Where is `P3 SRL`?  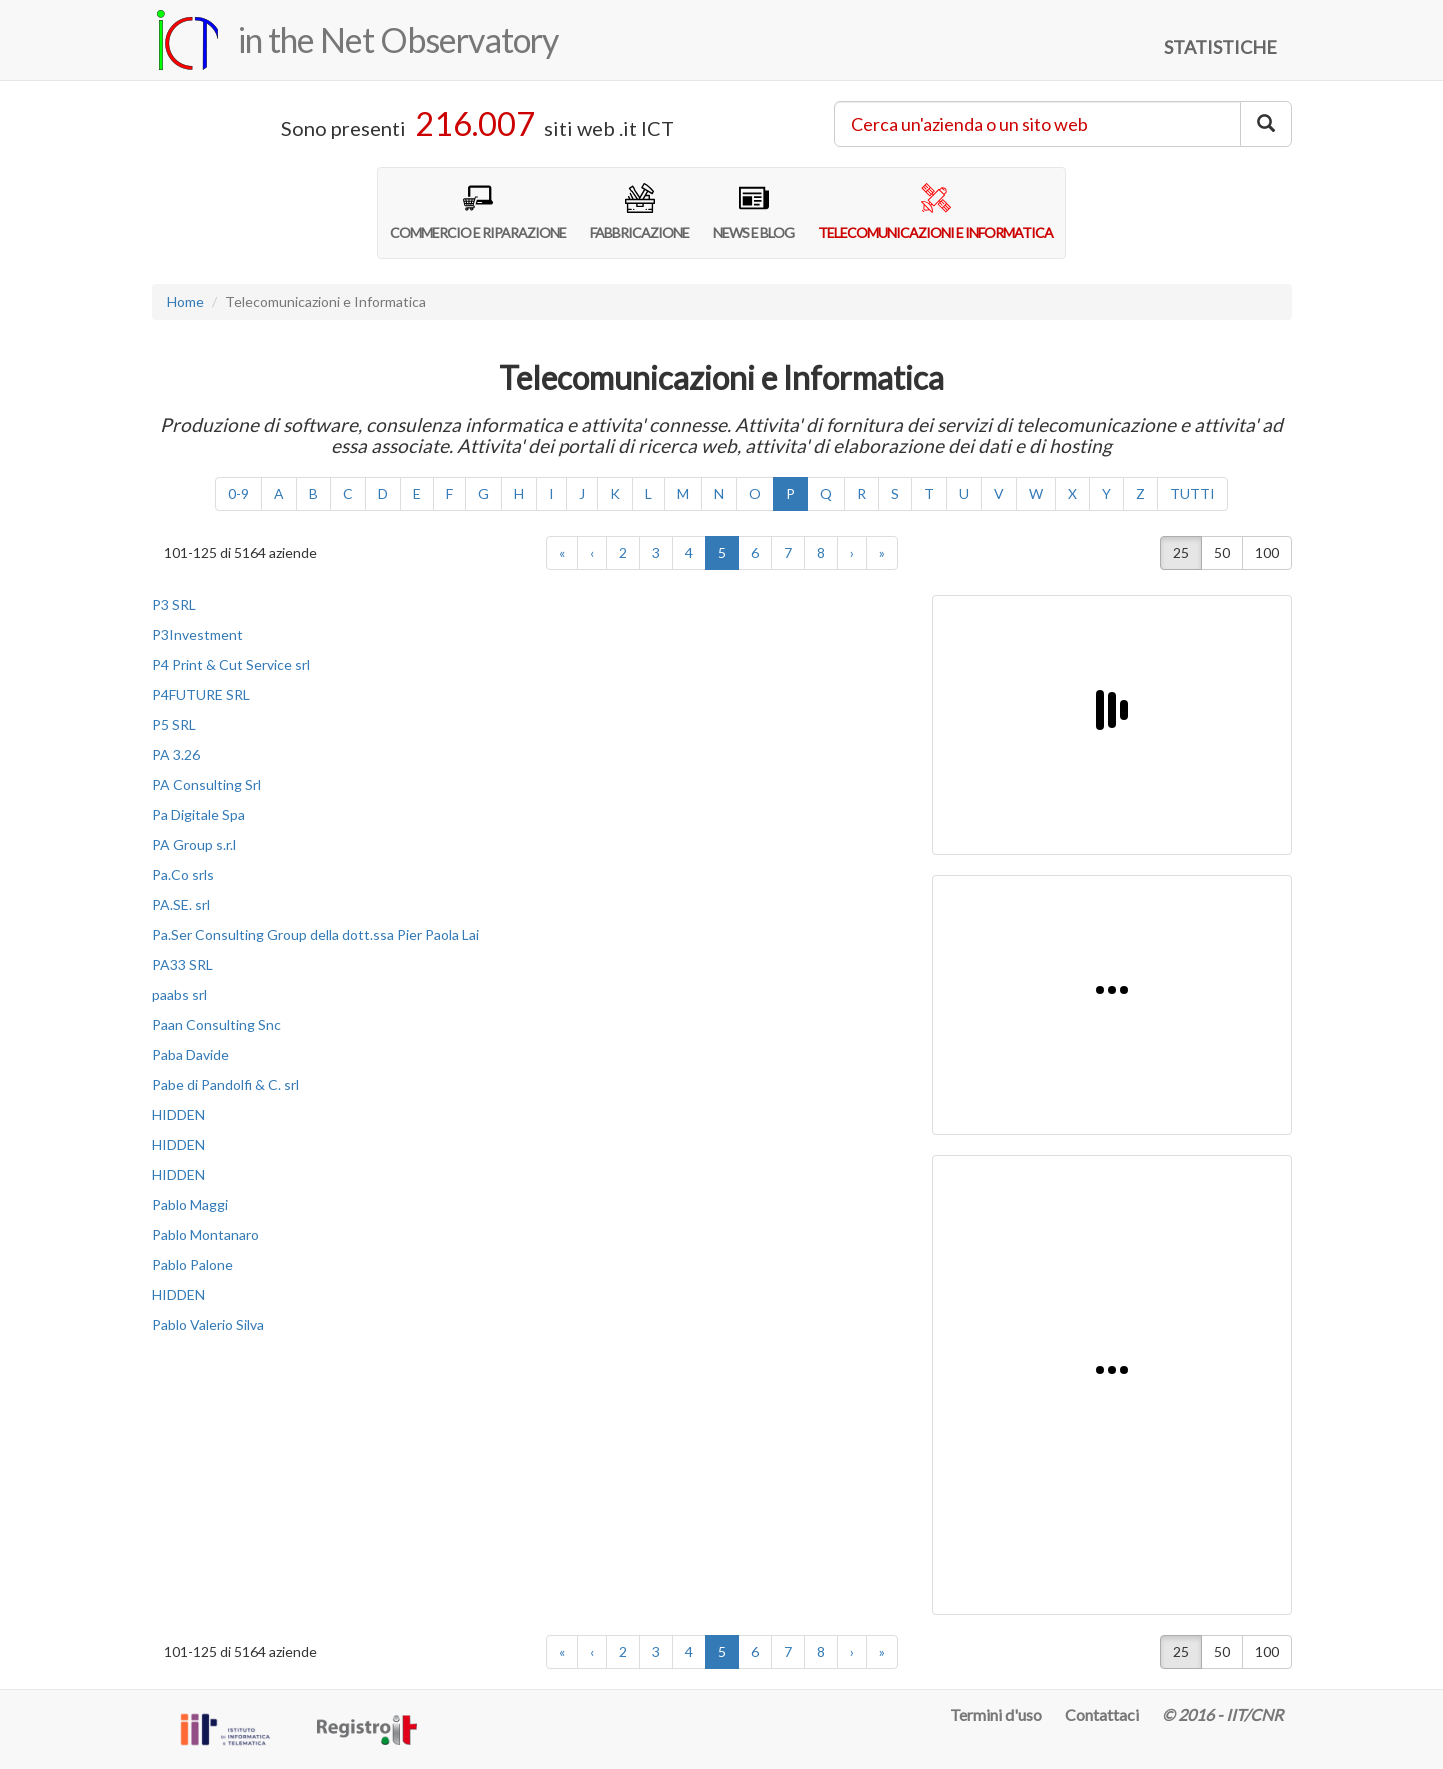 P3 SRL is located at coordinates (174, 604).